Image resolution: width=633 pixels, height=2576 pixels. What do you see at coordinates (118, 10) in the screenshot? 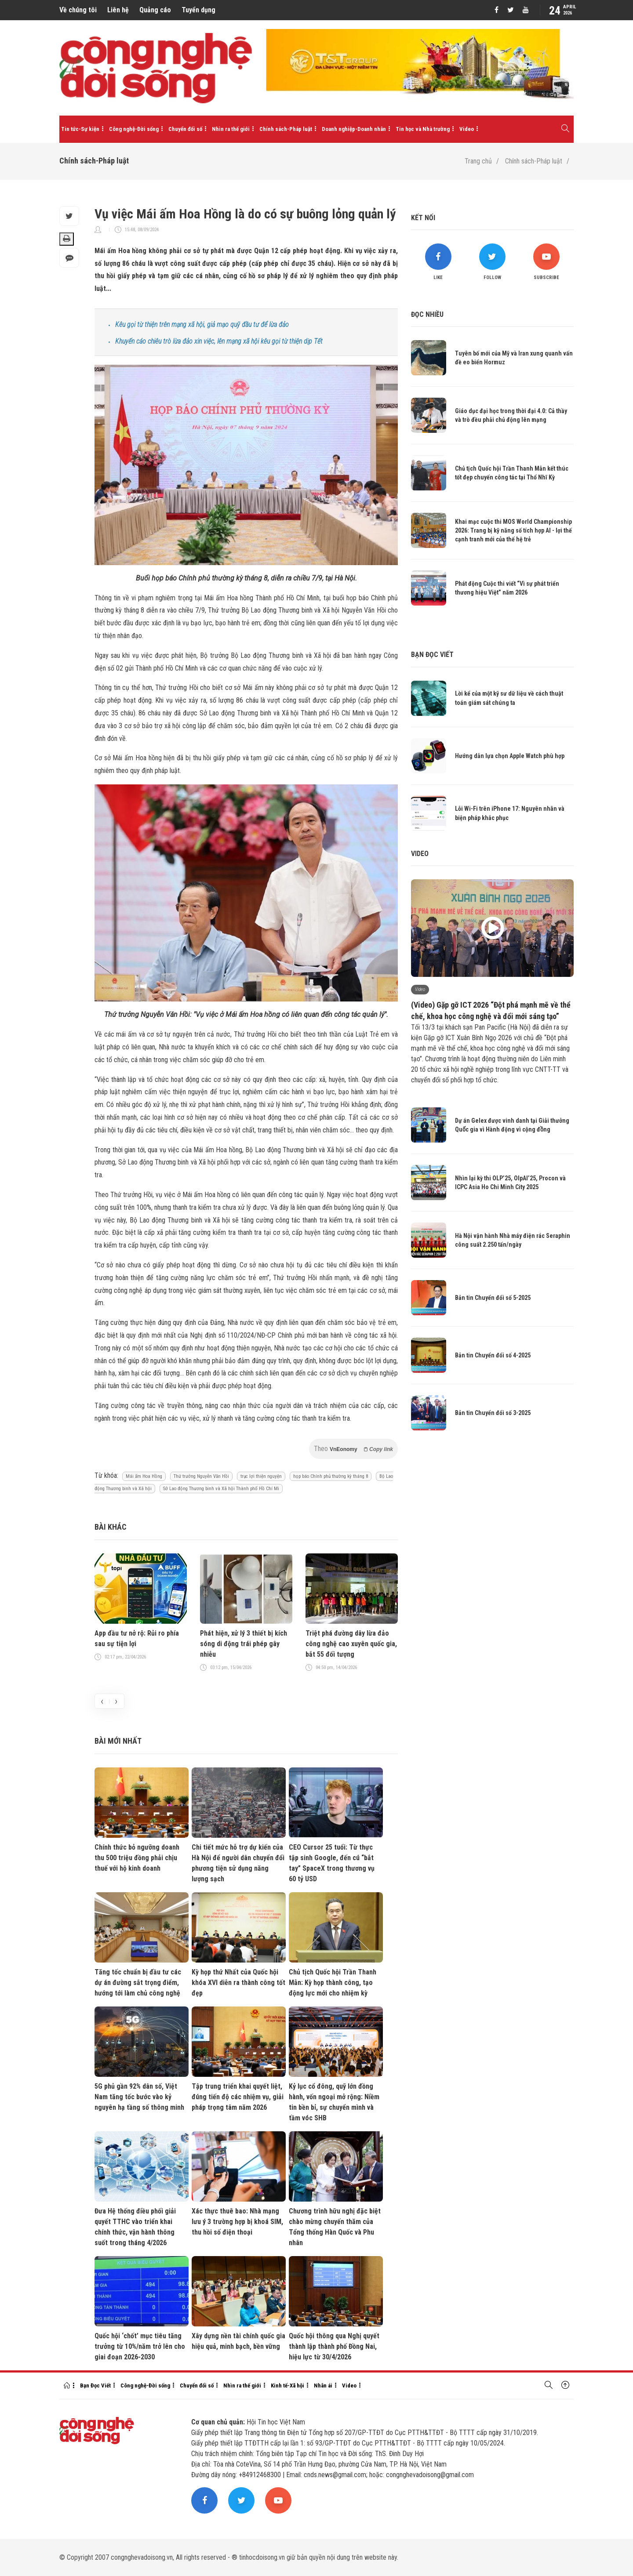
I see `Liên hệ` at bounding box center [118, 10].